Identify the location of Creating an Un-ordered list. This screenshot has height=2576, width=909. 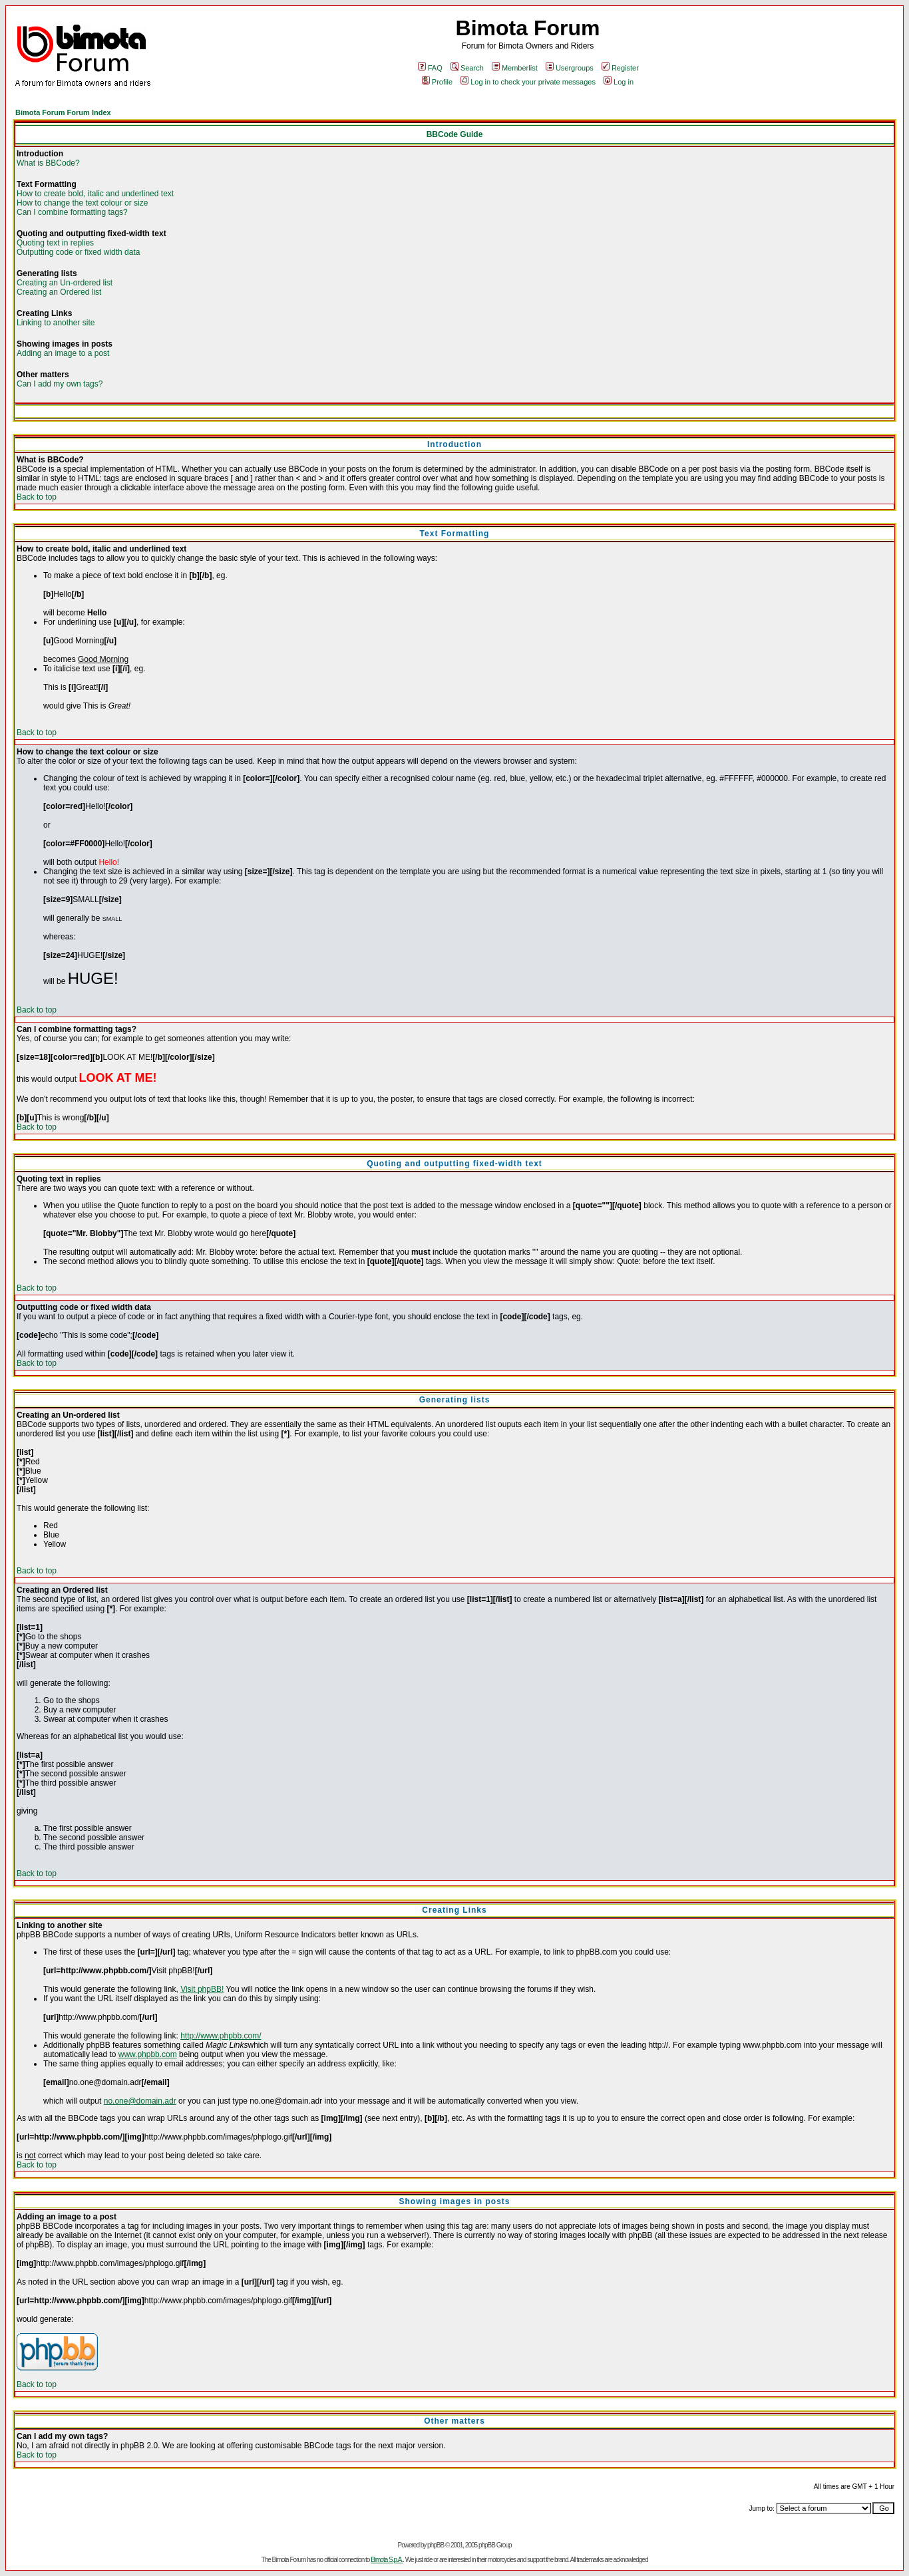
(64, 282).